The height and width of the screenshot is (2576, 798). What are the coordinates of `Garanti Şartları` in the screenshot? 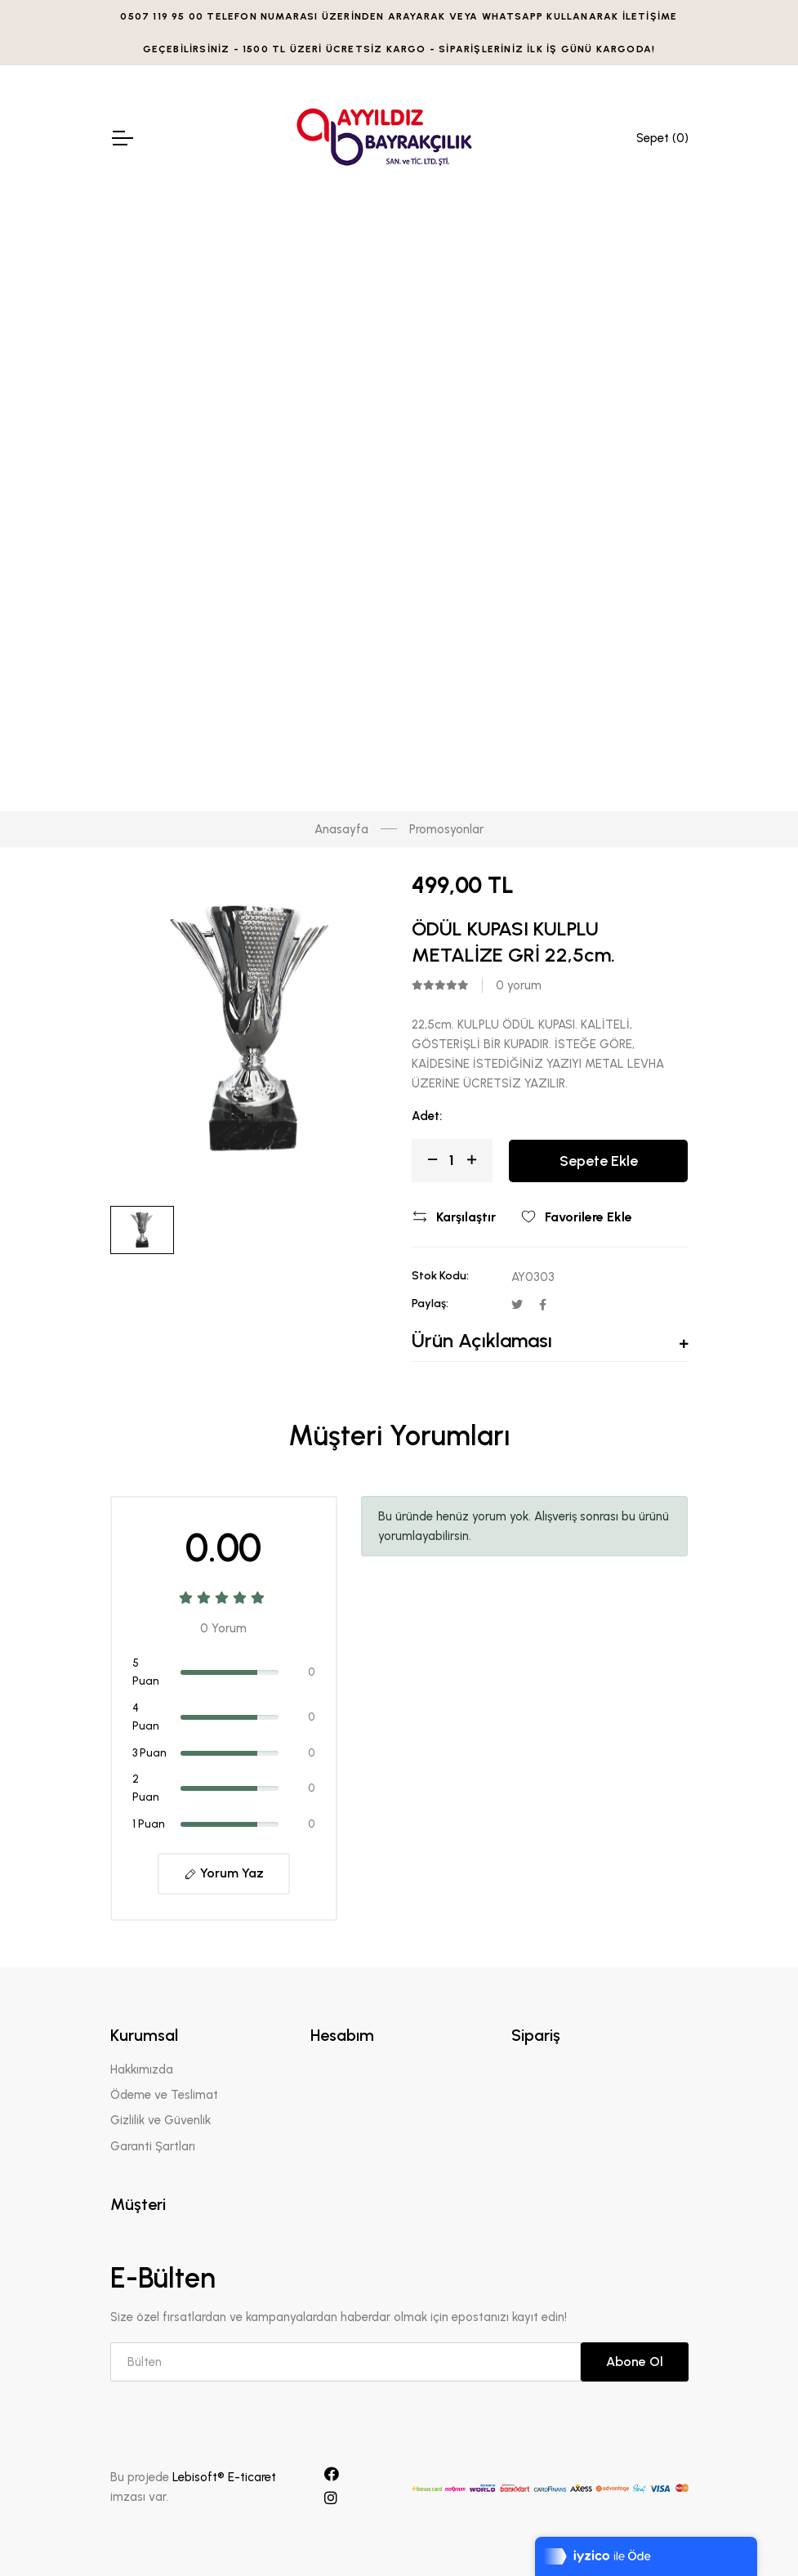 It's located at (152, 2146).